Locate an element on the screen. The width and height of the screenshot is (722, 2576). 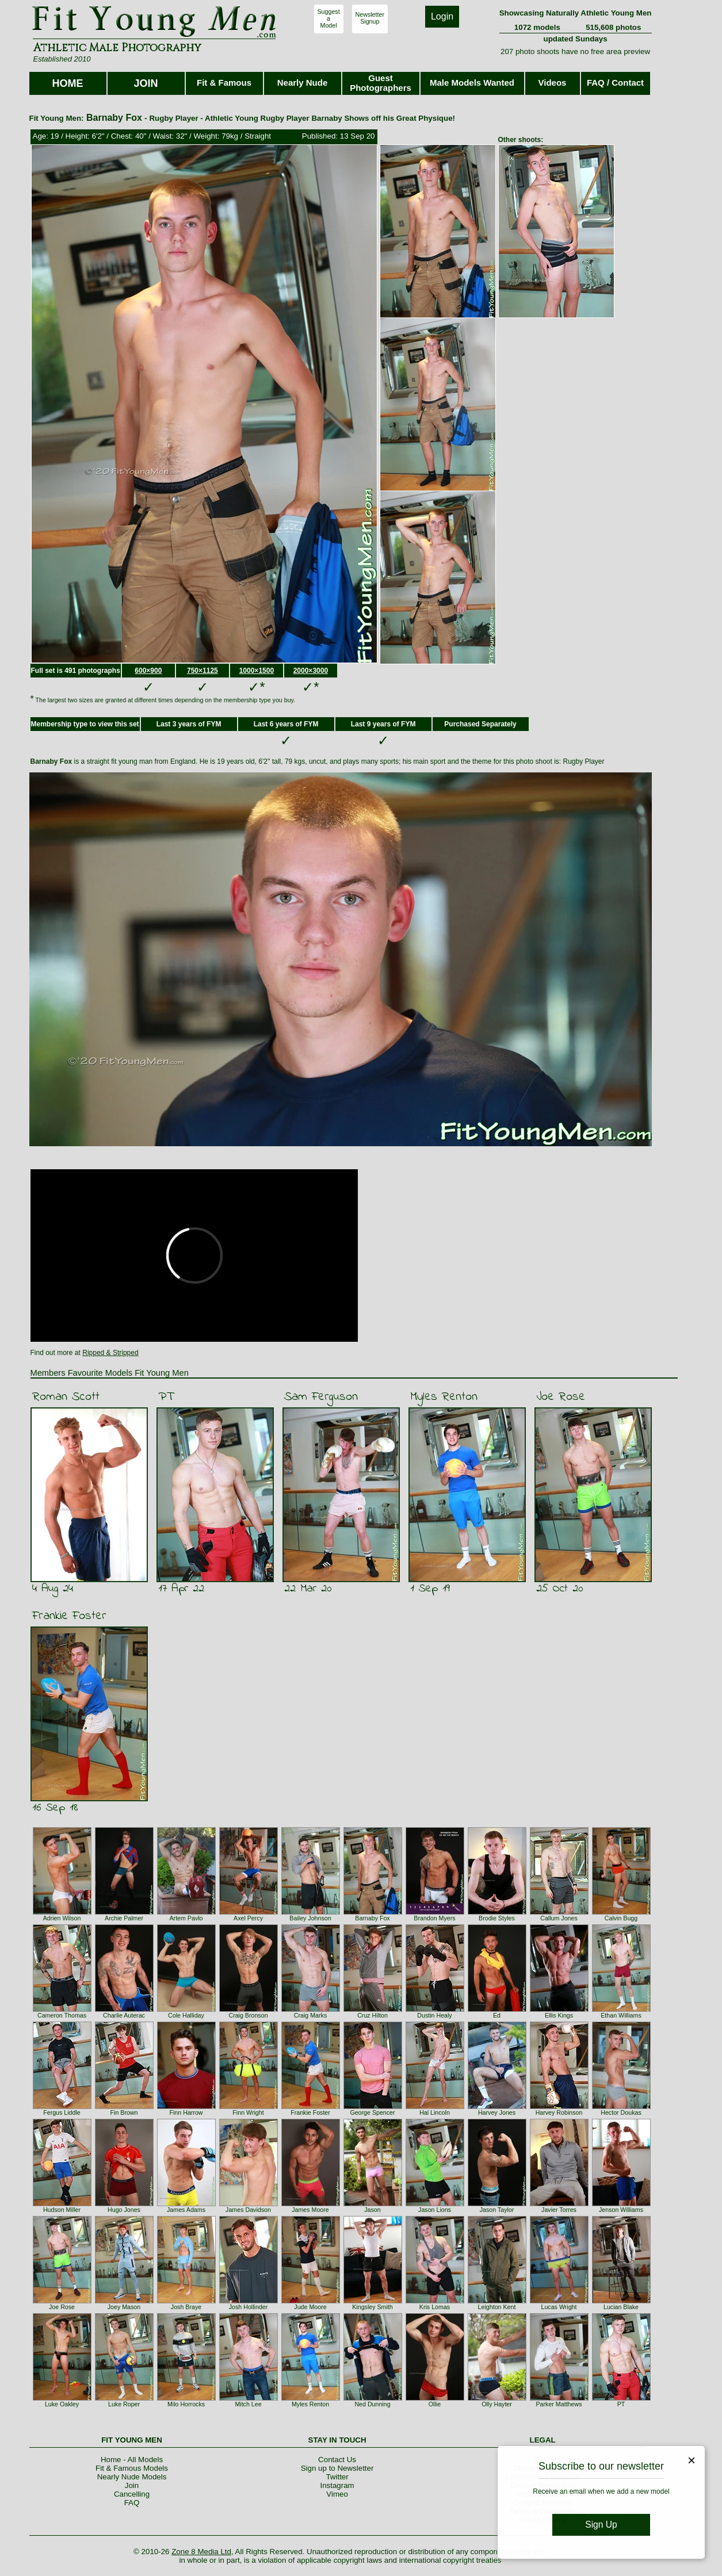
George Spencer is located at coordinates (372, 2112).